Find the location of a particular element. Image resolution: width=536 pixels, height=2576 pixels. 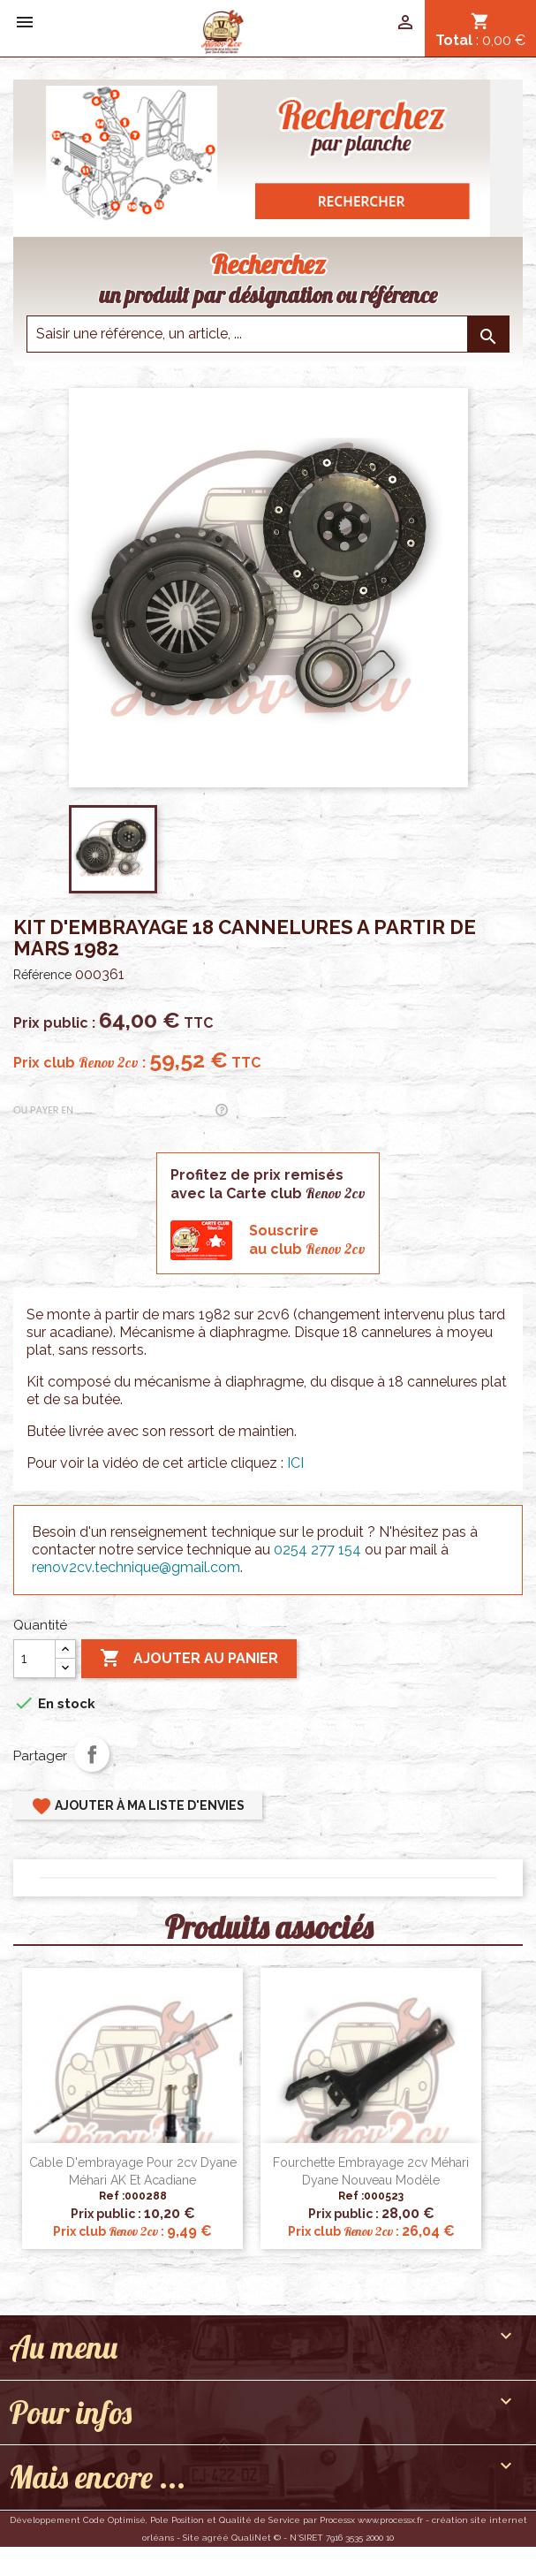

agréé is located at coordinates (215, 2537).